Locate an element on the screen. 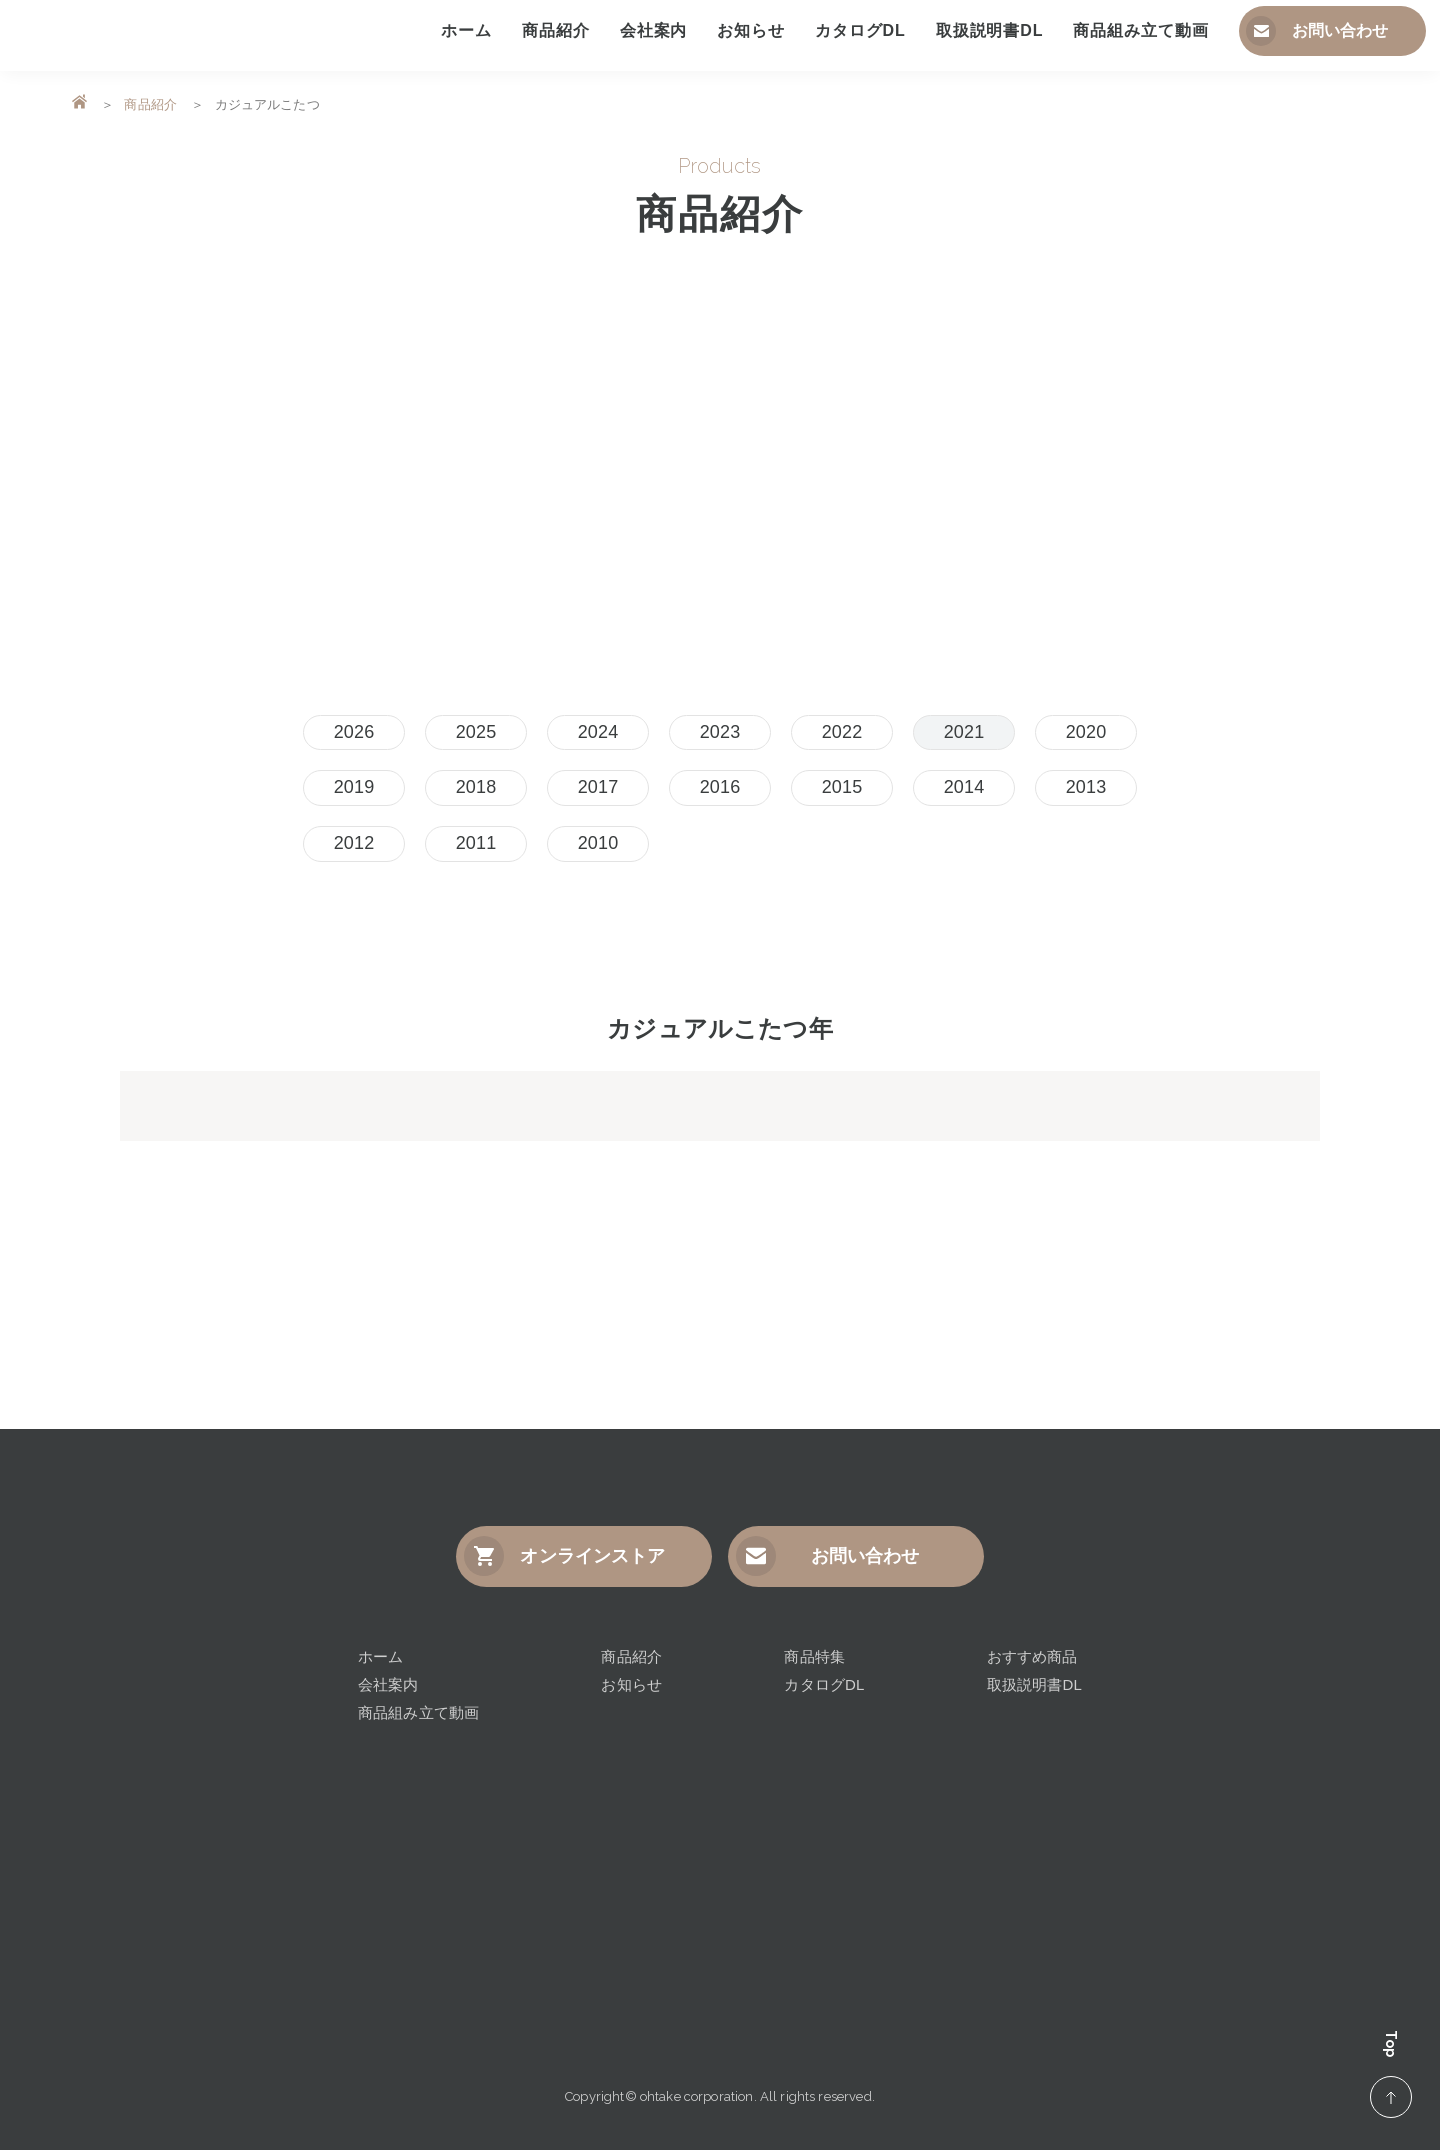 Image resolution: width=1440 pixels, height=2150 pixels. 2016 is located at coordinates (720, 787).